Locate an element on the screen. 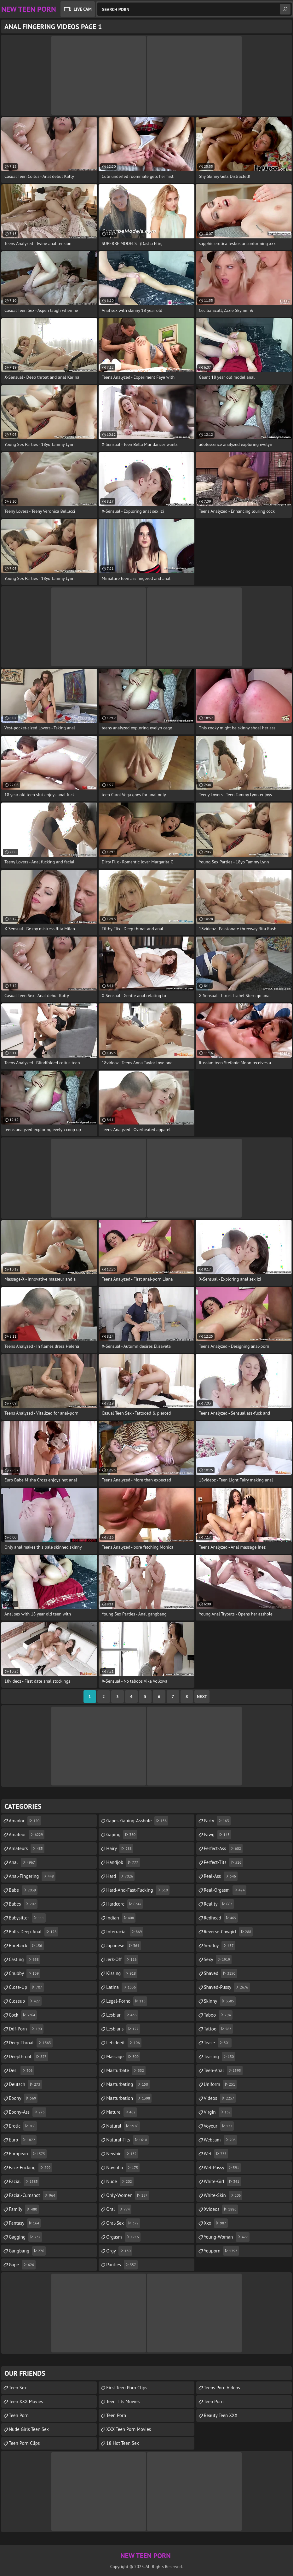 Image resolution: width=293 pixels, height=2576 pixels. hard-and-fast-fucking is located at coordinates (137, 1890).